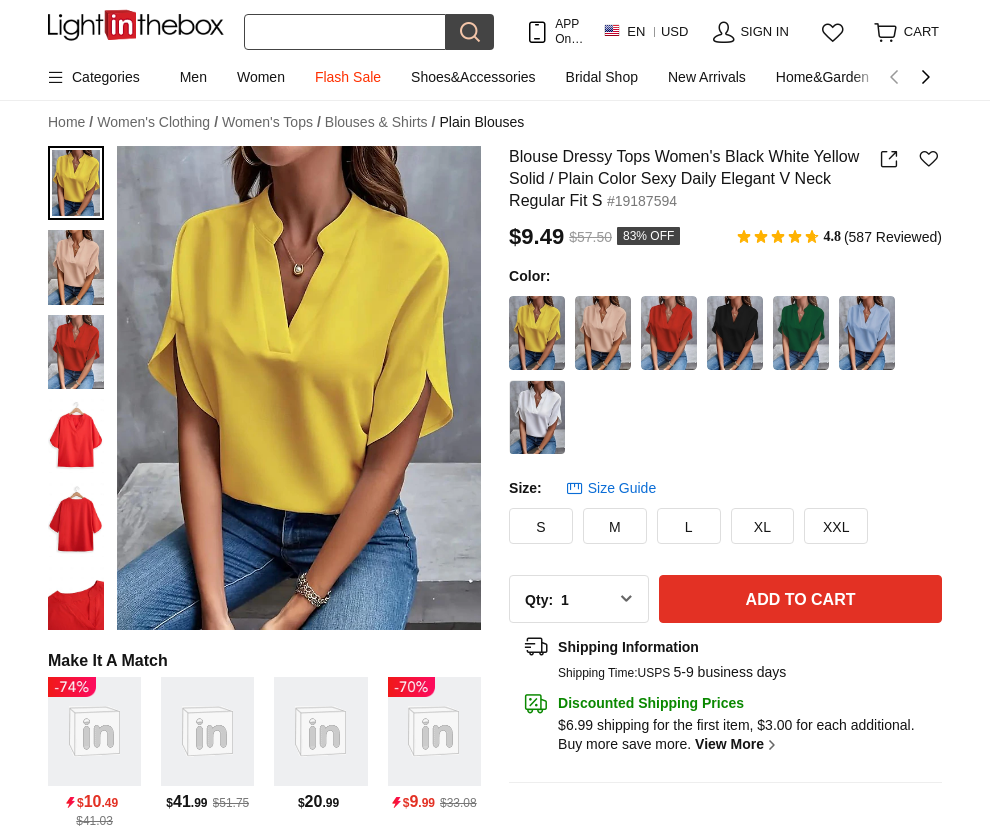  What do you see at coordinates (836, 527) in the screenshot?
I see `XXL` at bounding box center [836, 527].